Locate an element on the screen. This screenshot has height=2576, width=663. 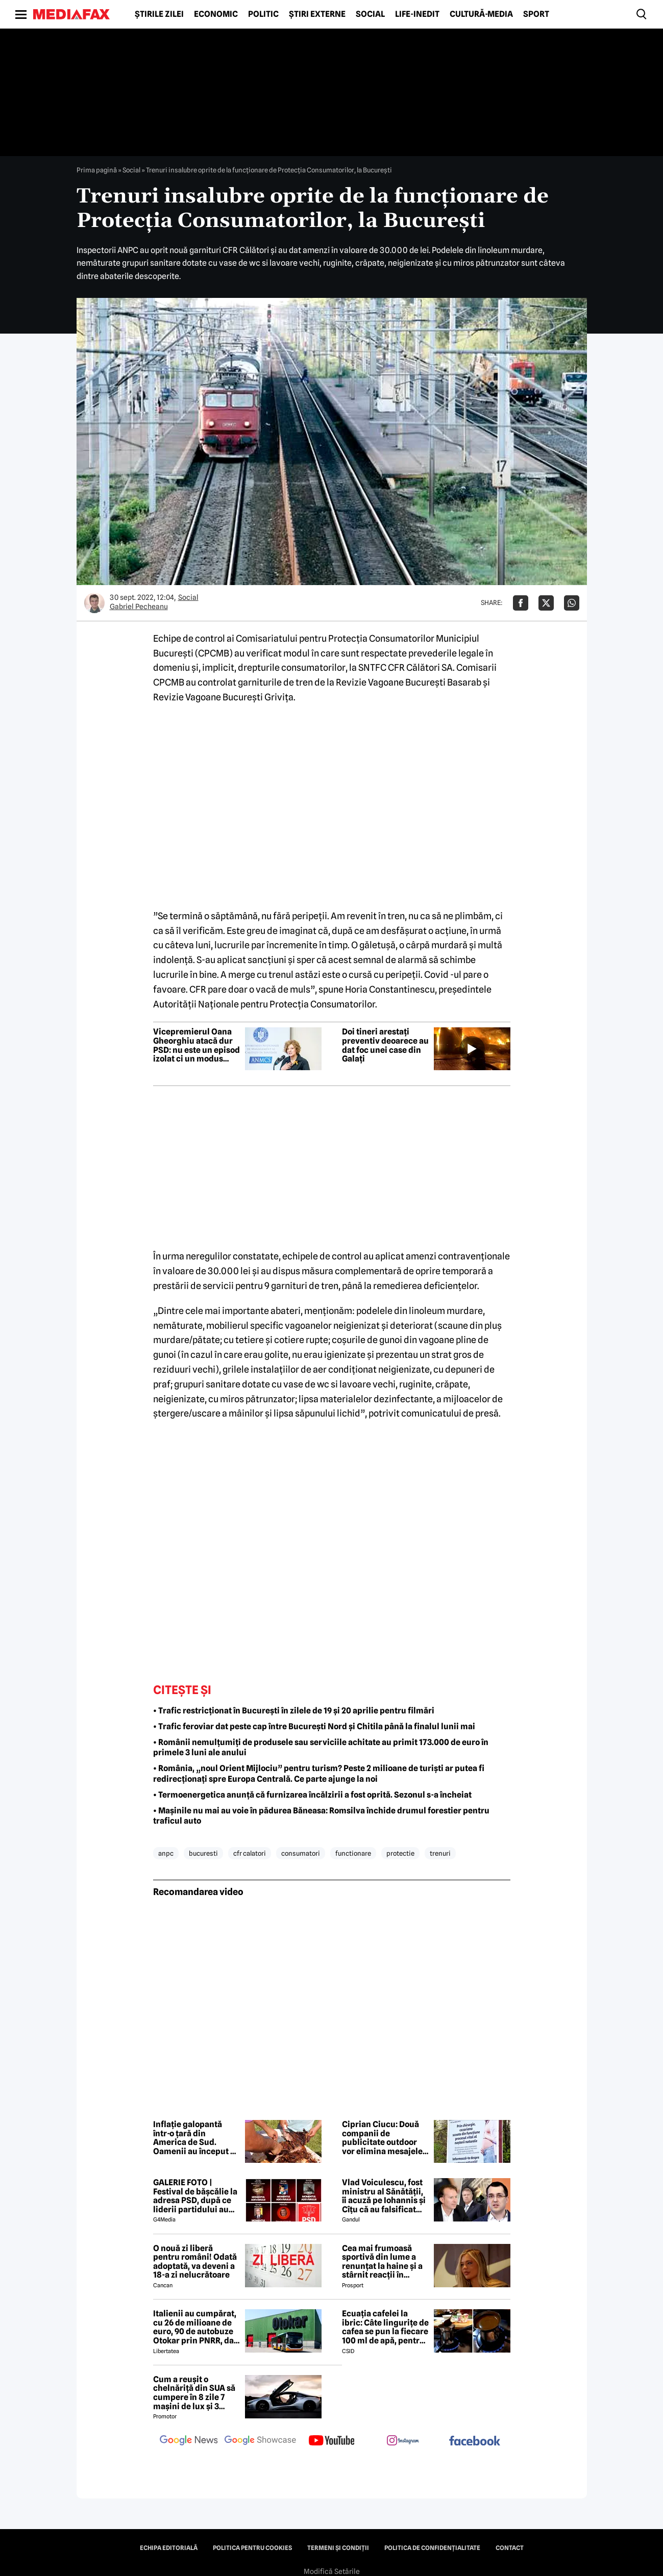
[follow us on instagram] is located at coordinates (403, 2441).